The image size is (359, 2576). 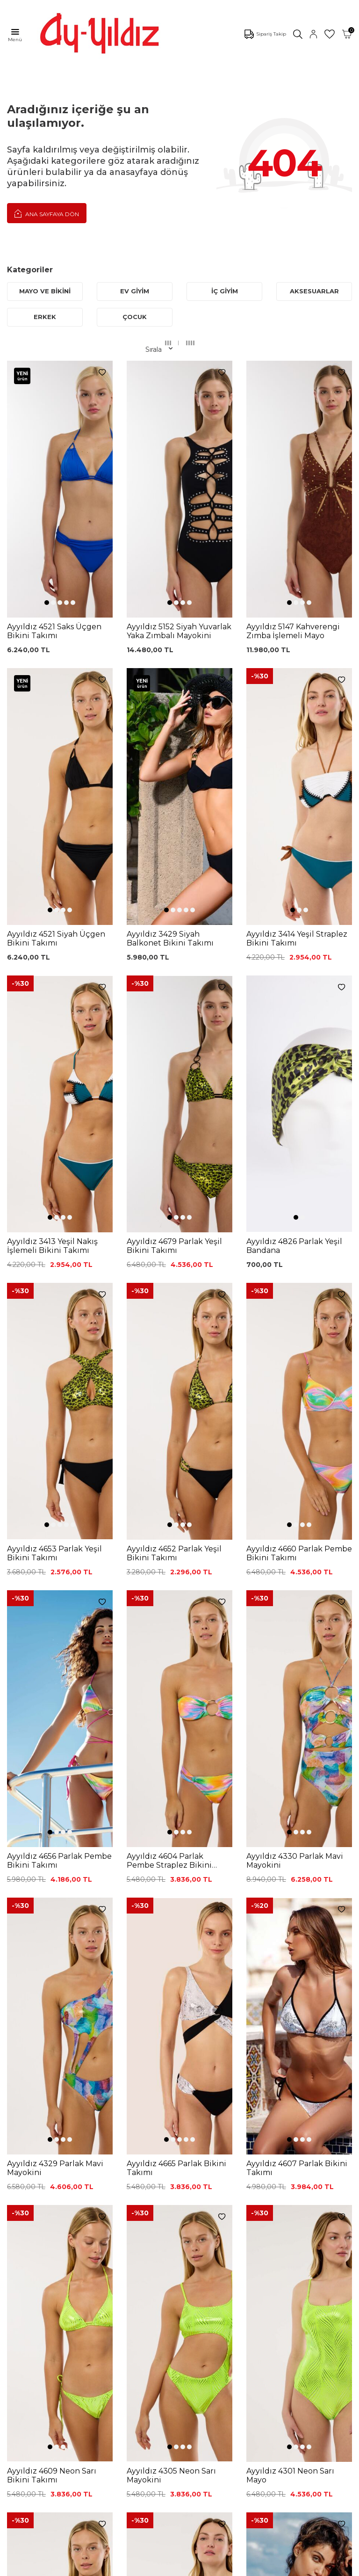 I want to click on MAYO VE BİKİNİ, so click(x=45, y=291).